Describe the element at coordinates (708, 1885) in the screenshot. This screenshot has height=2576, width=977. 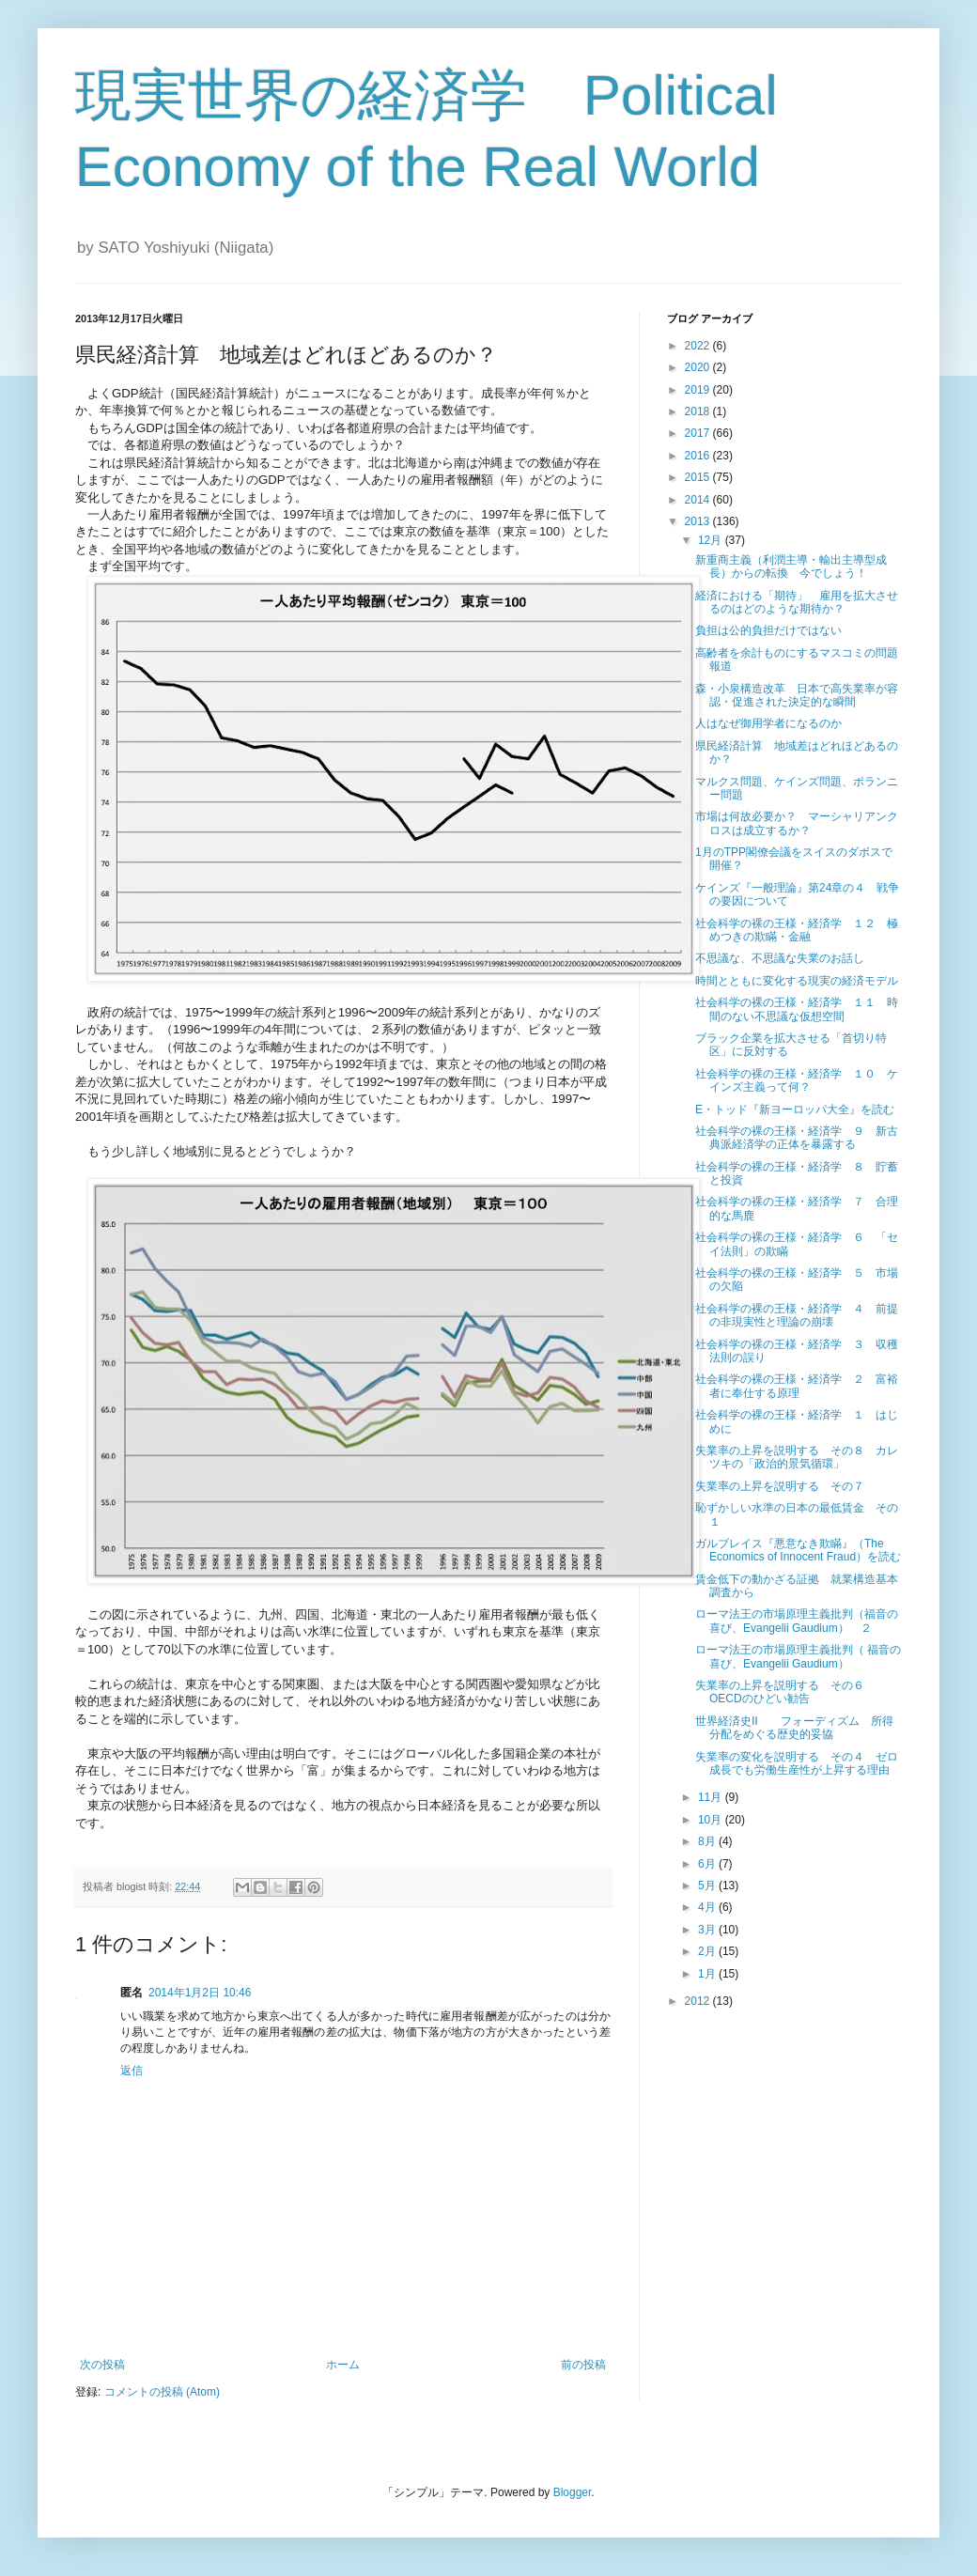
I see `5月` at that location.